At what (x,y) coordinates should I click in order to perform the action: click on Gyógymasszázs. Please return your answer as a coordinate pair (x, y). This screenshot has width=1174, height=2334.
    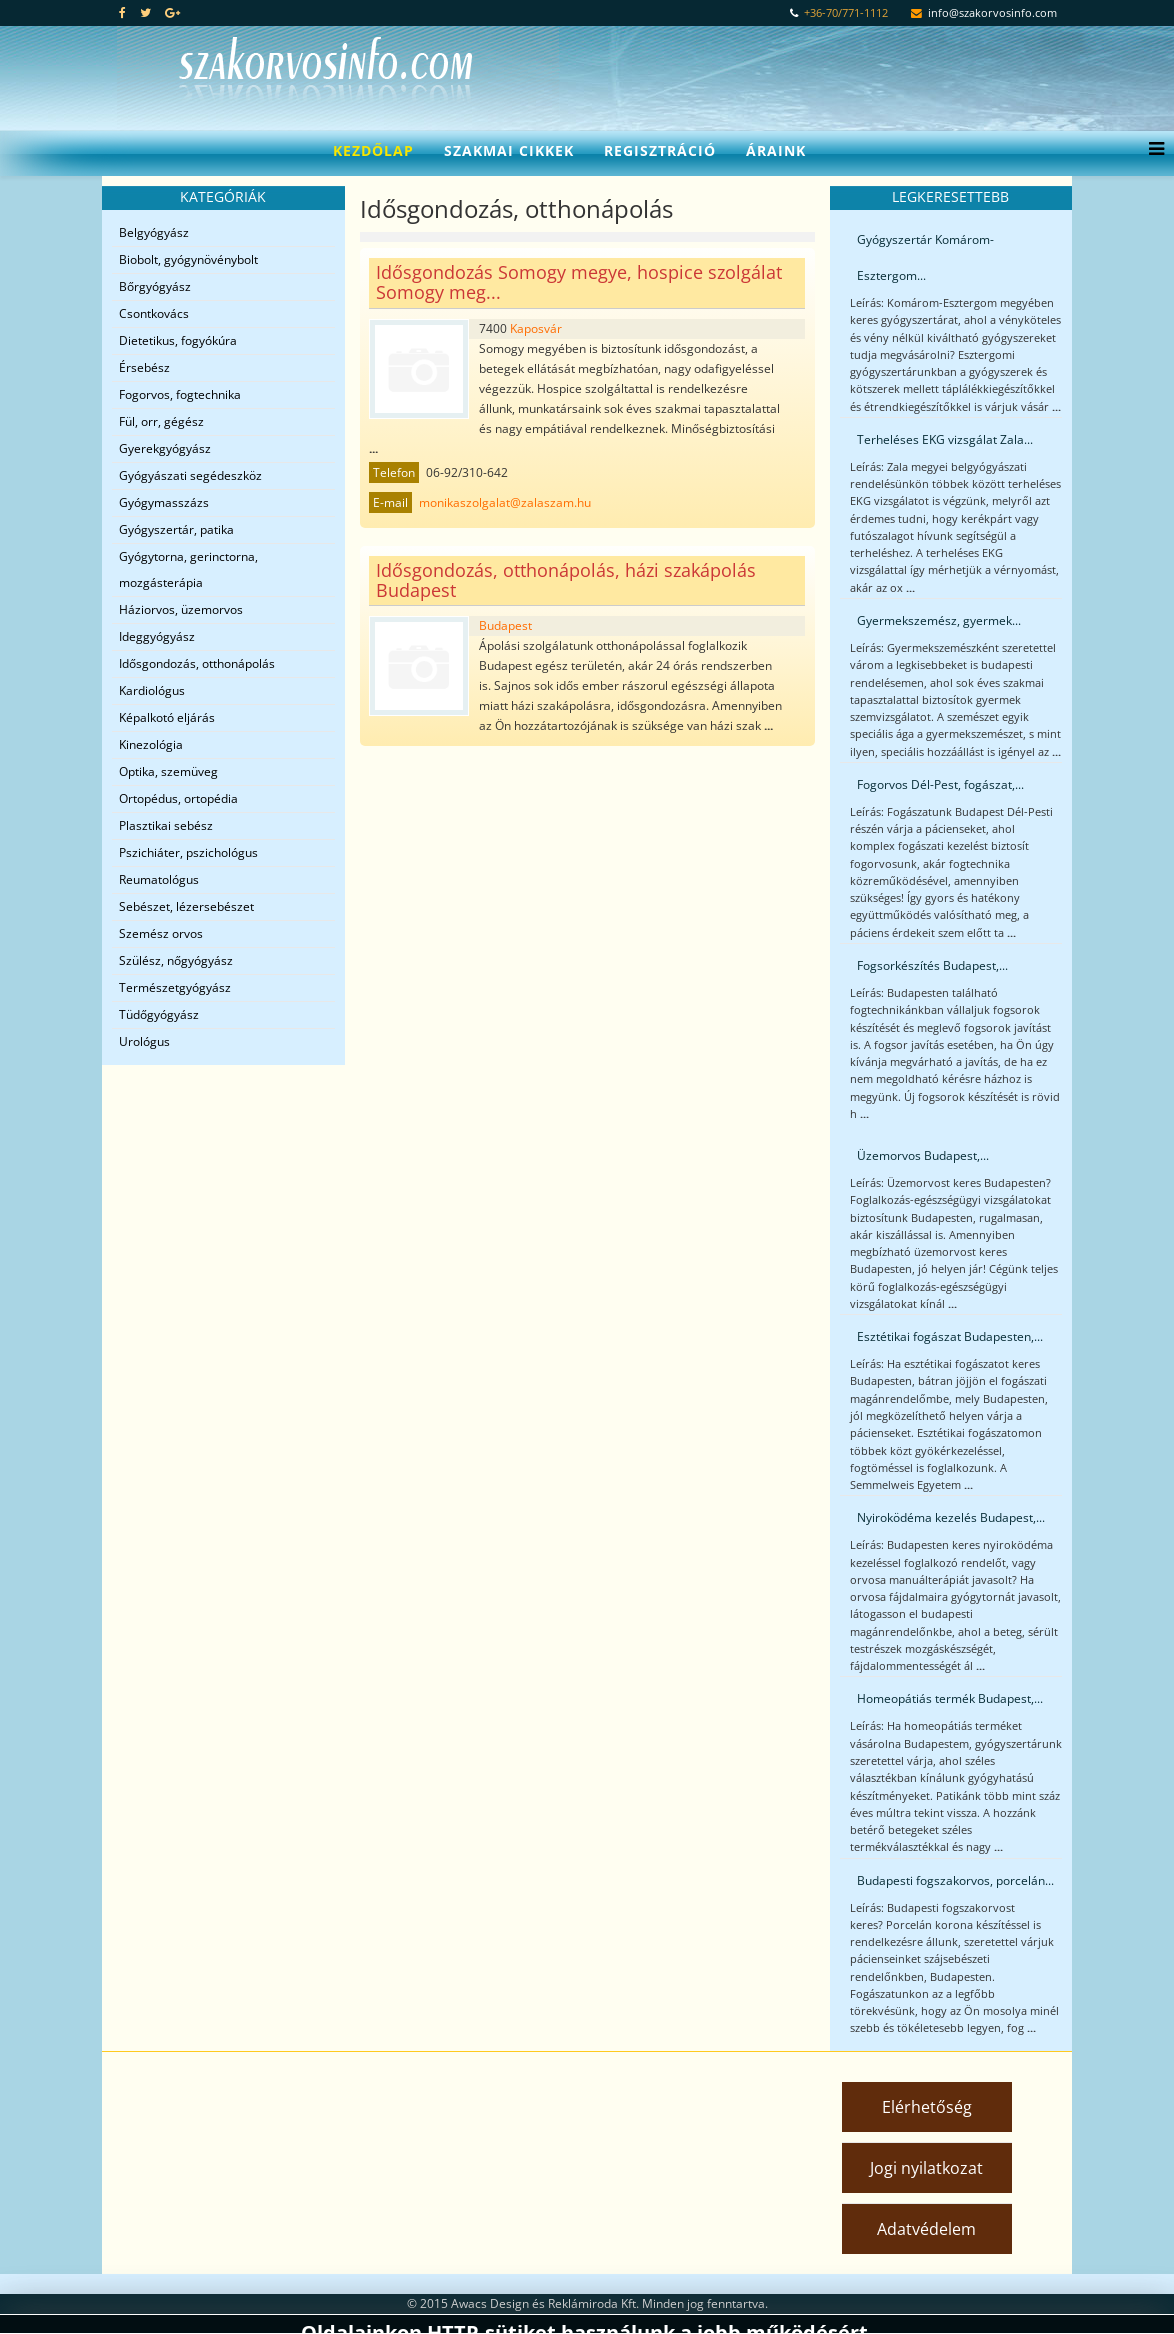
    Looking at the image, I should click on (164, 502).